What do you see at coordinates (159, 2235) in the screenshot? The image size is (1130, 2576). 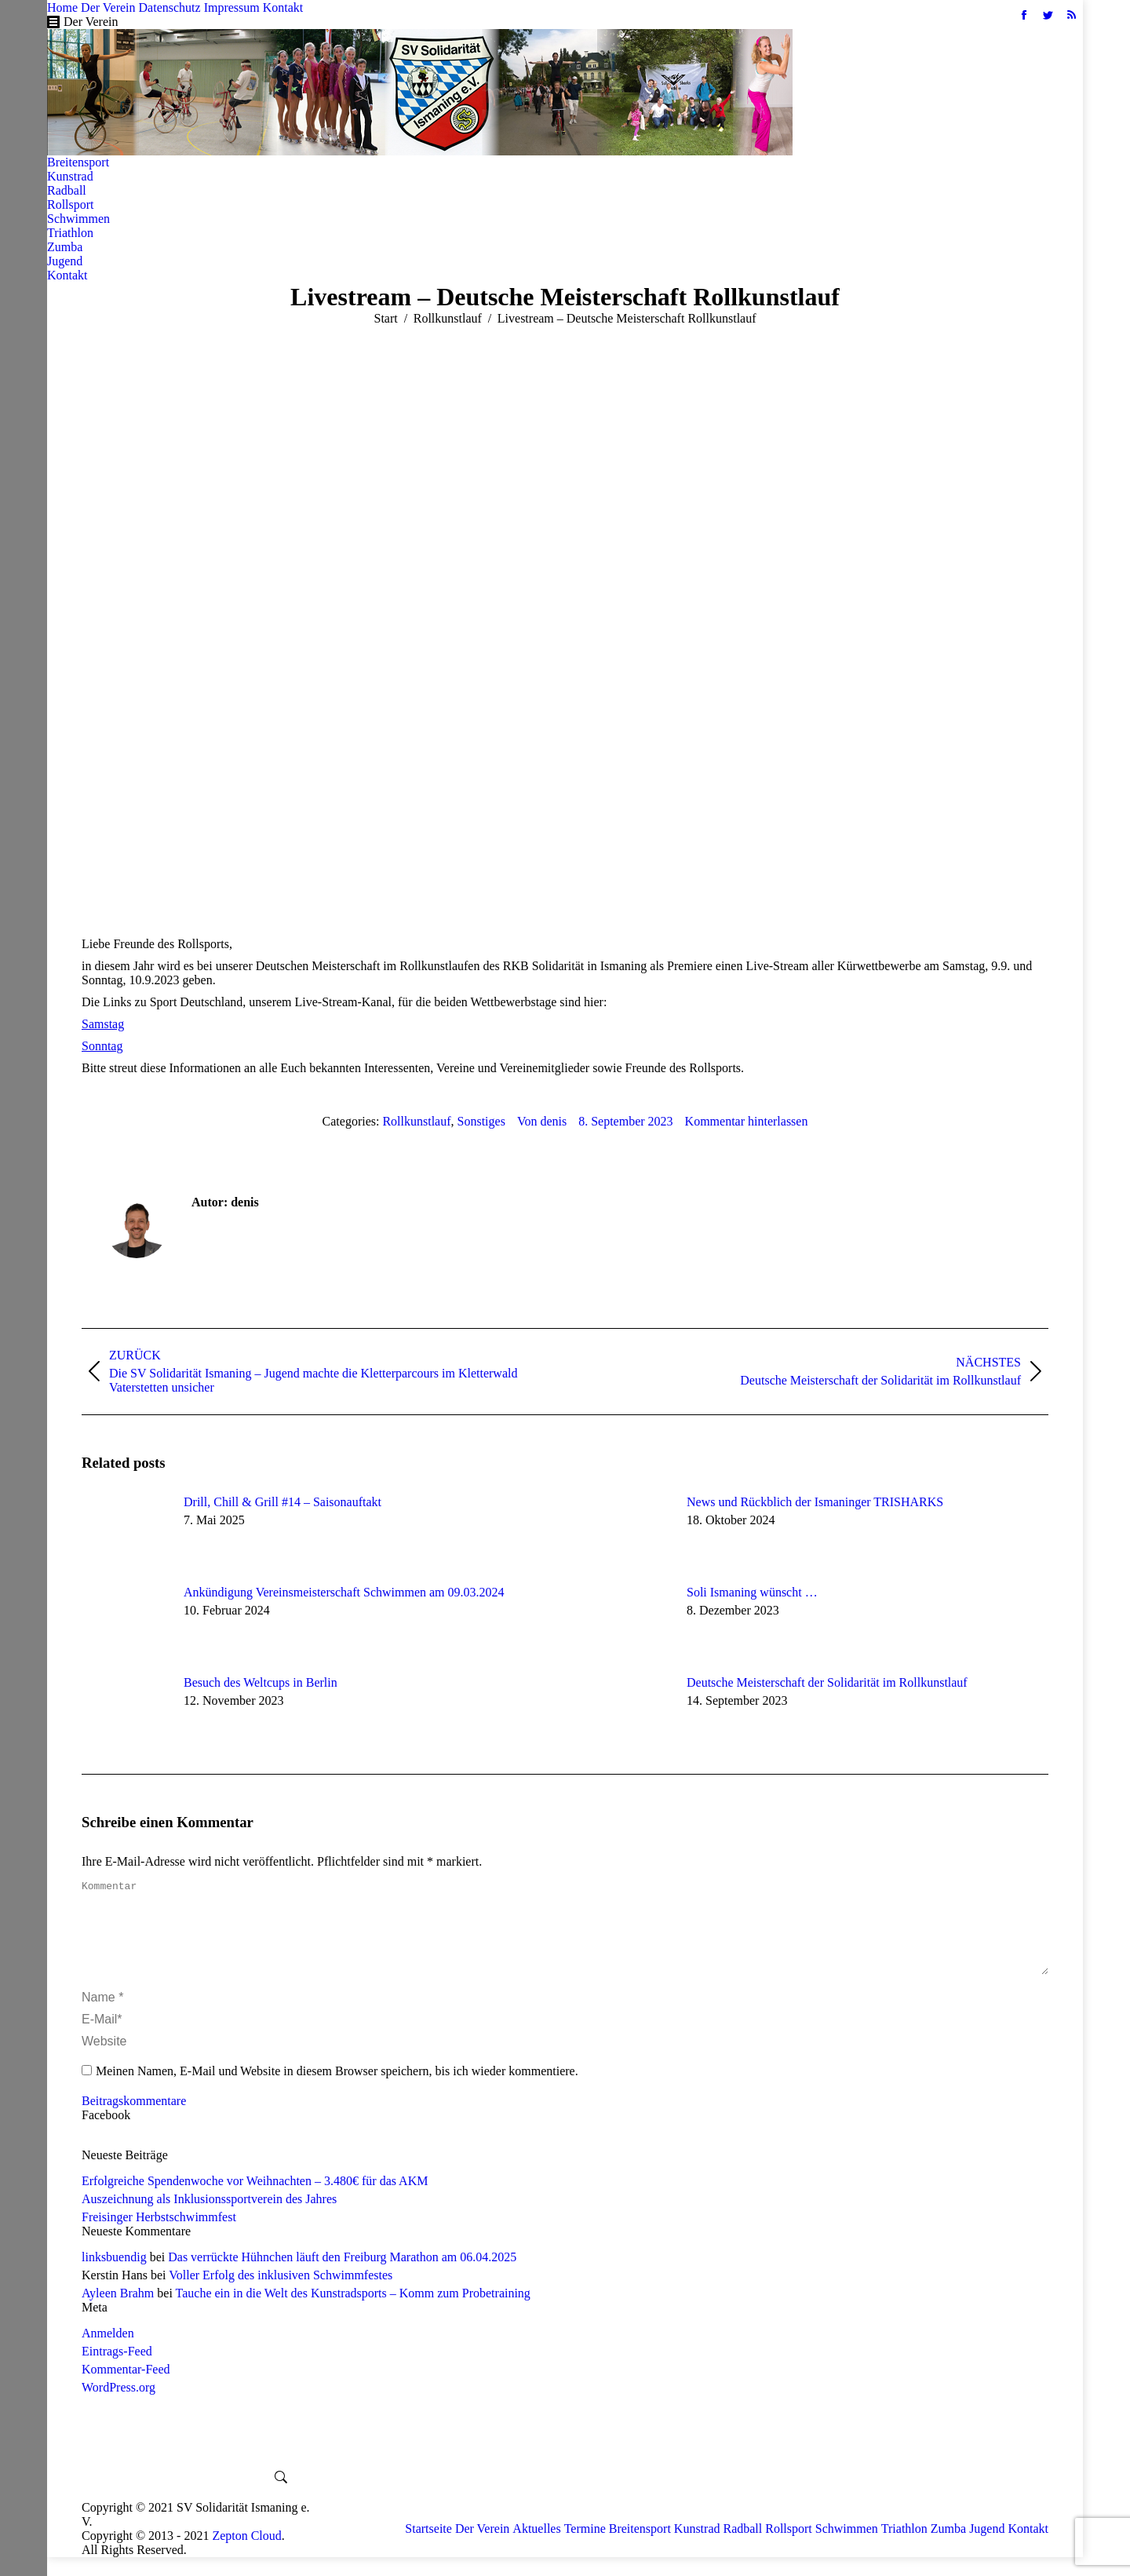 I see `Freisinger Herbstschwimmfest` at bounding box center [159, 2235].